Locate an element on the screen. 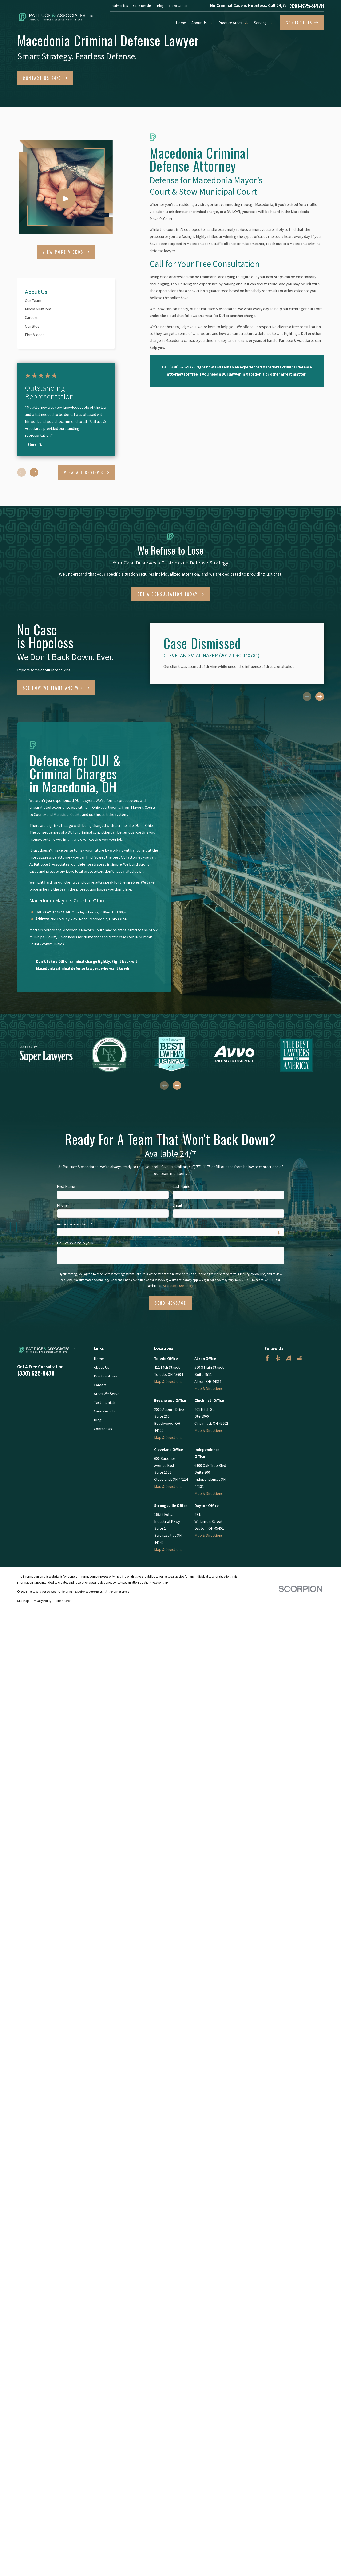 This screenshot has height=2576, width=341. Email is located at coordinates (177, 1205).